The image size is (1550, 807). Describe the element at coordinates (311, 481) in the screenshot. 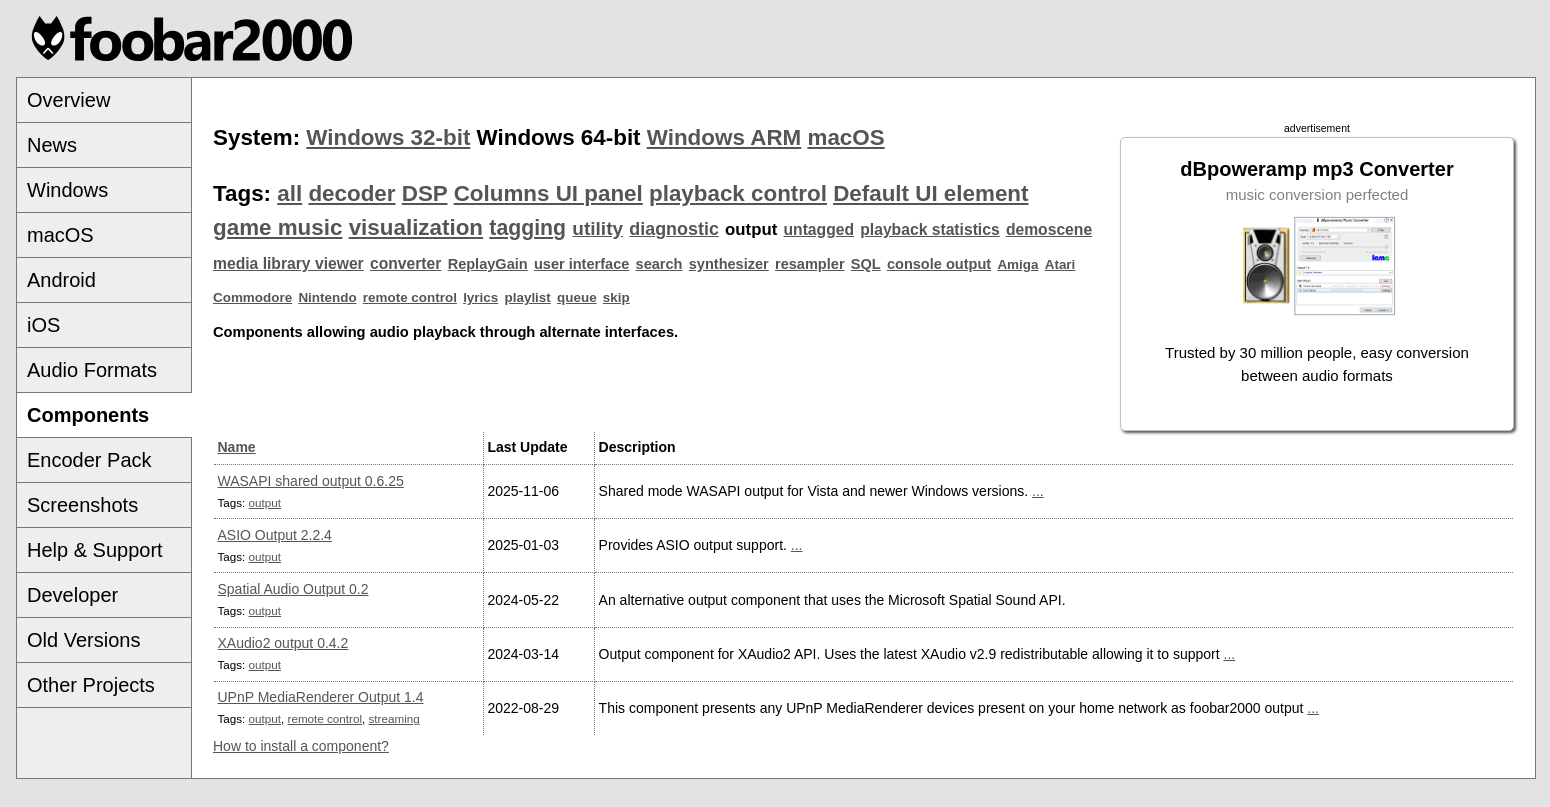

I see `WASAPI shared output 0.6.25` at that location.